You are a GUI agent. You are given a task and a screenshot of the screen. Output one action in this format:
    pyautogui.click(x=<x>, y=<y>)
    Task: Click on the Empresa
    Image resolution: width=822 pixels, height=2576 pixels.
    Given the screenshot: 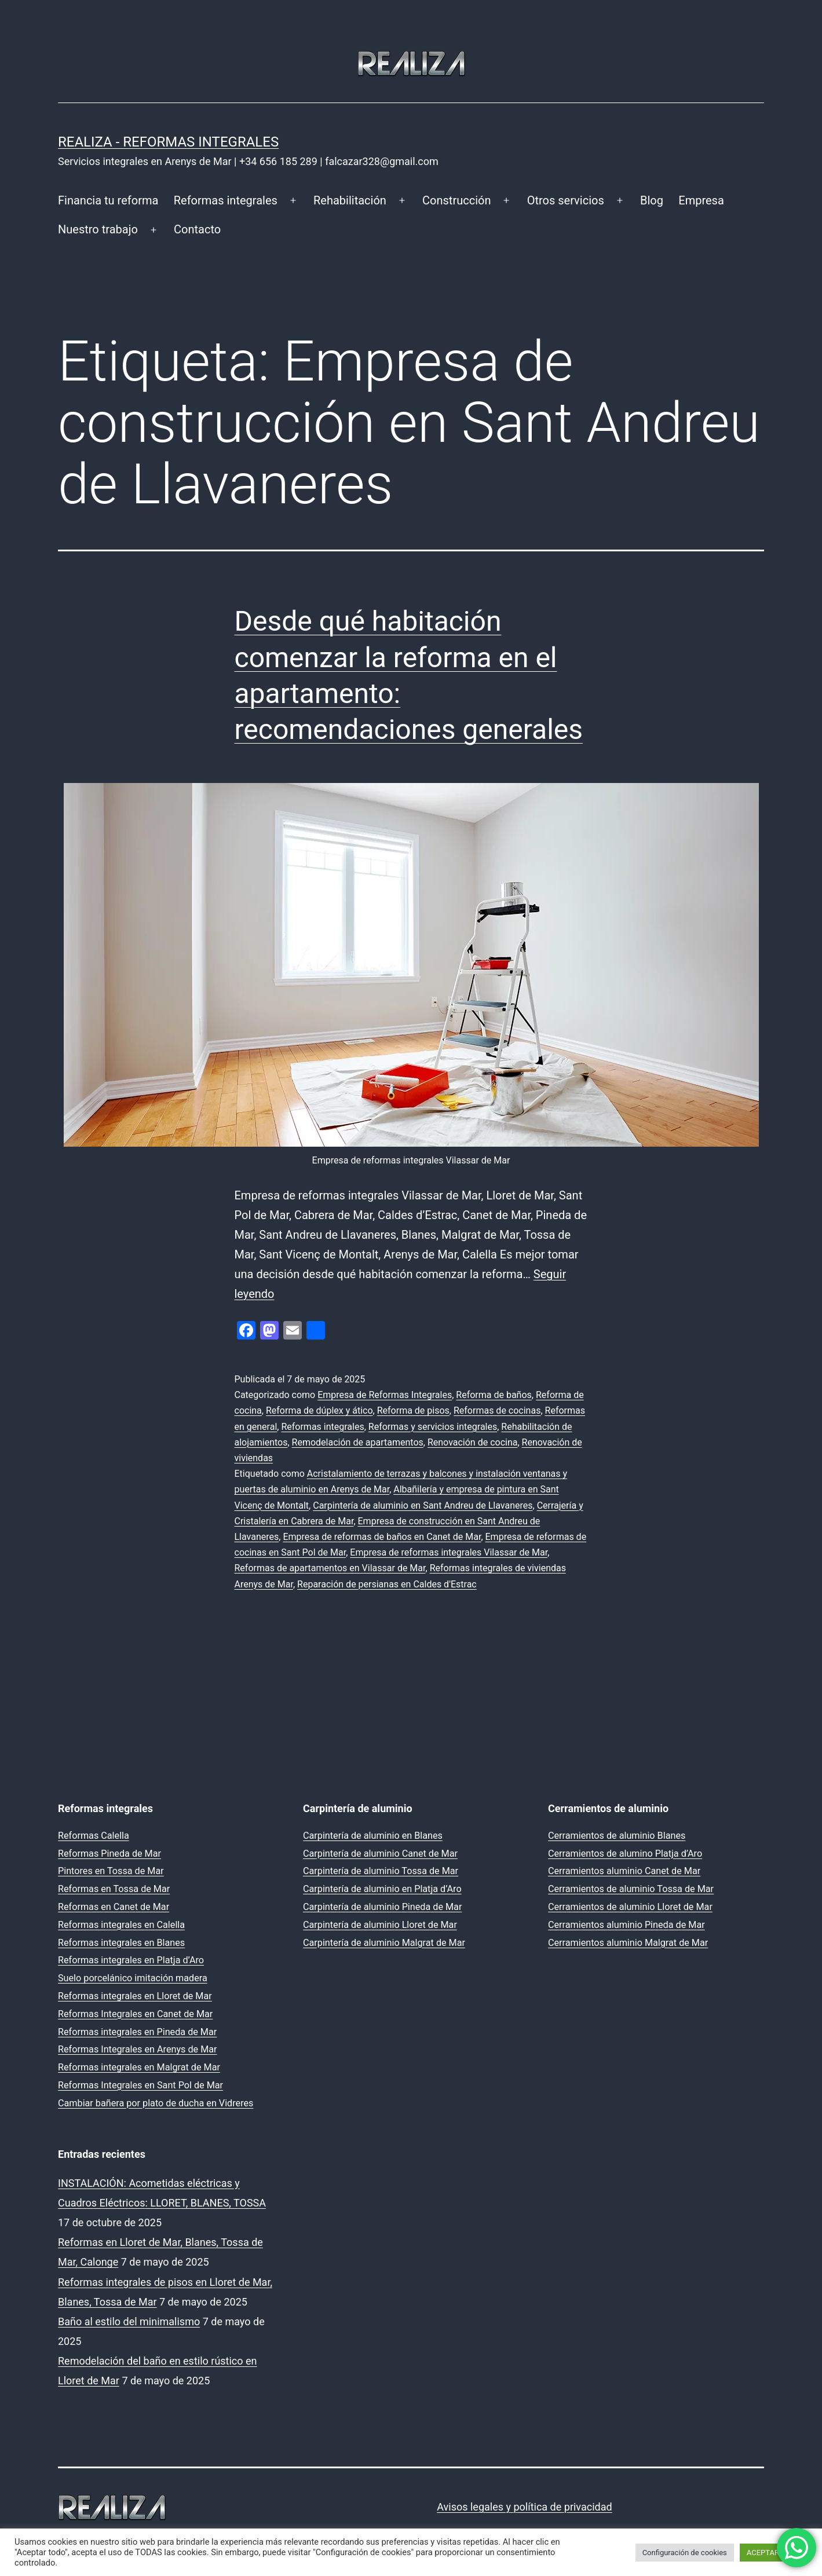 What is the action you would take?
    pyautogui.click(x=701, y=200)
    